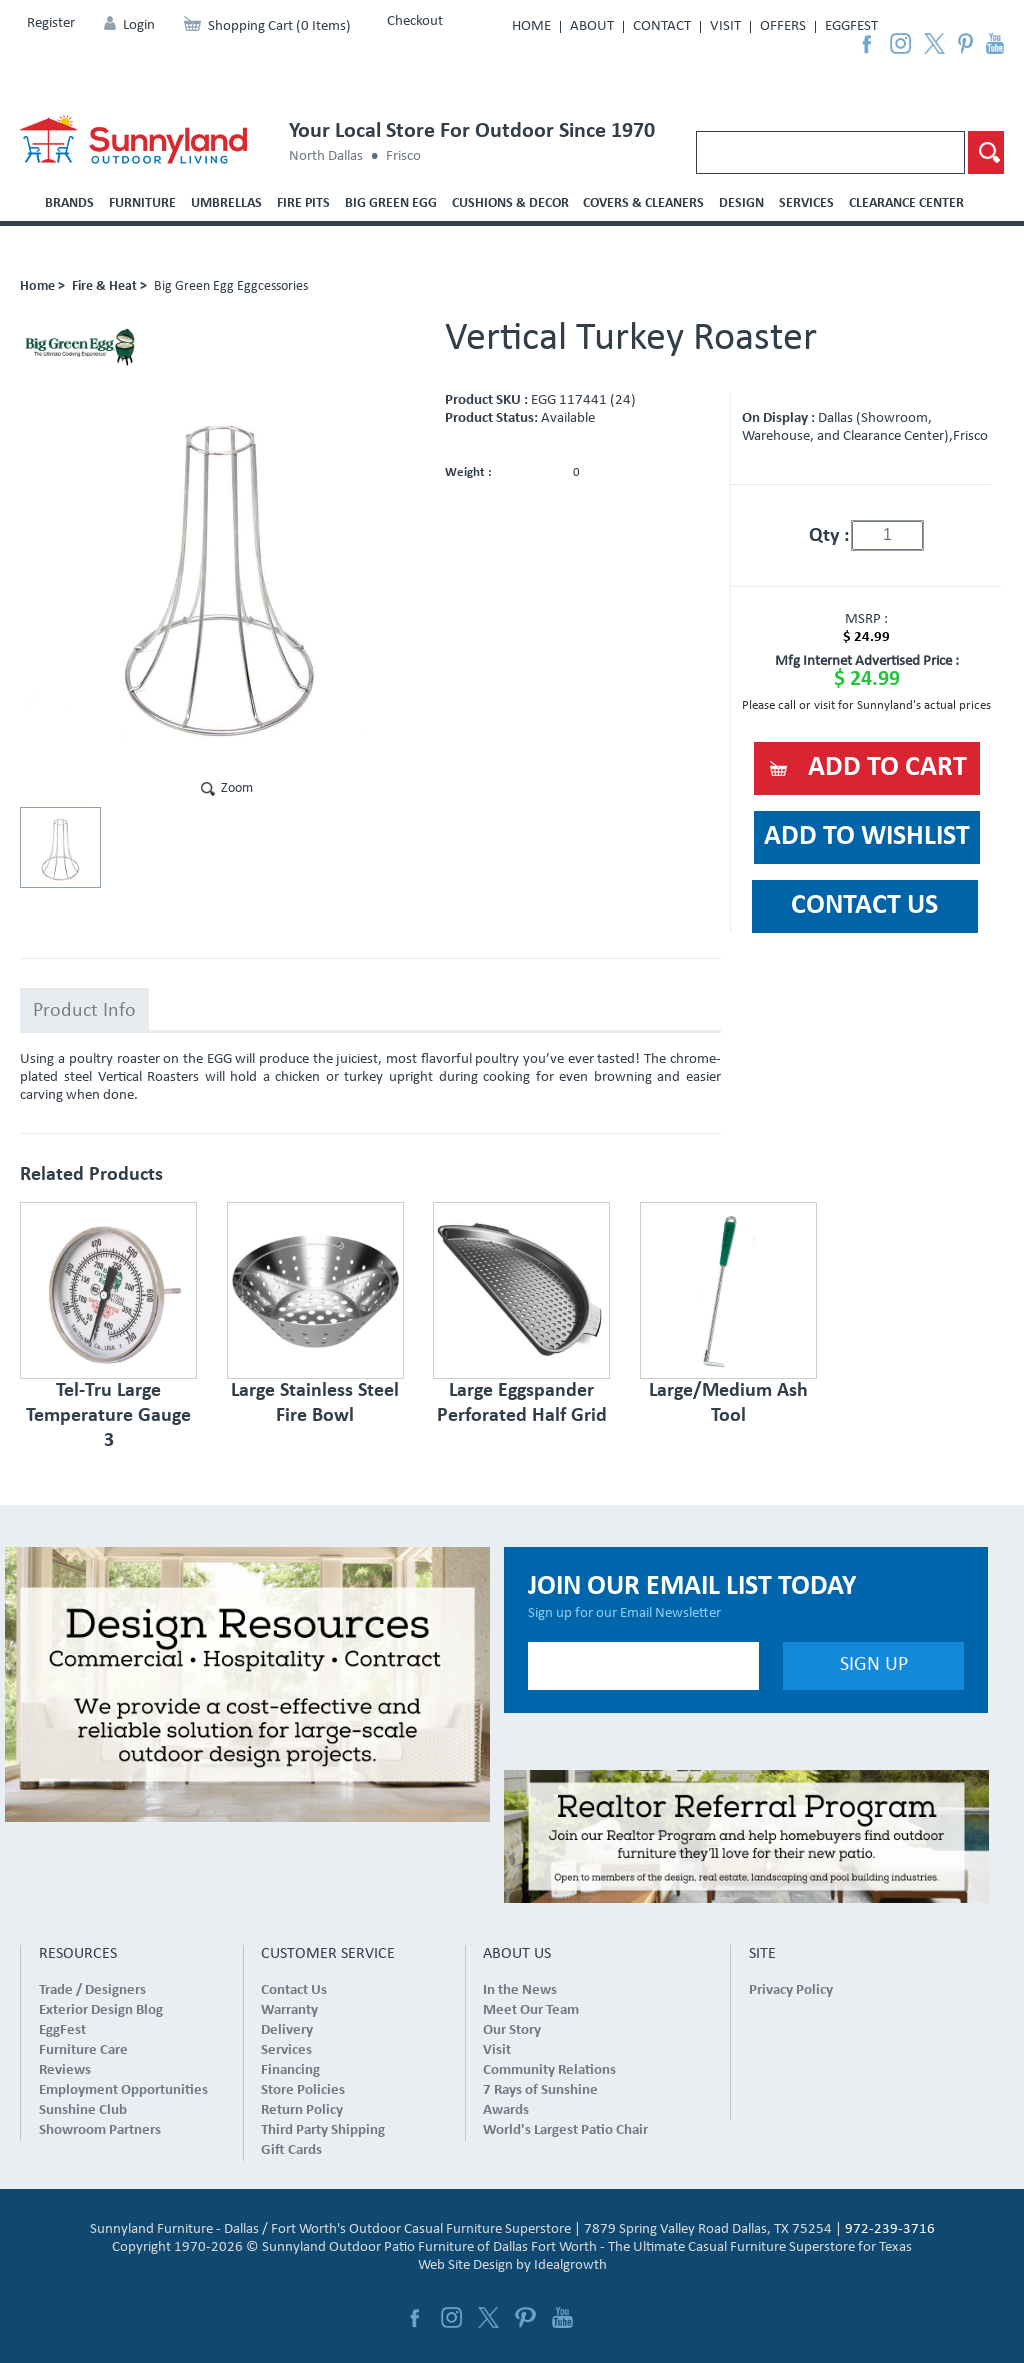 The height and width of the screenshot is (2363, 1024). What do you see at coordinates (83, 2110) in the screenshot?
I see `Sunshine Club` at bounding box center [83, 2110].